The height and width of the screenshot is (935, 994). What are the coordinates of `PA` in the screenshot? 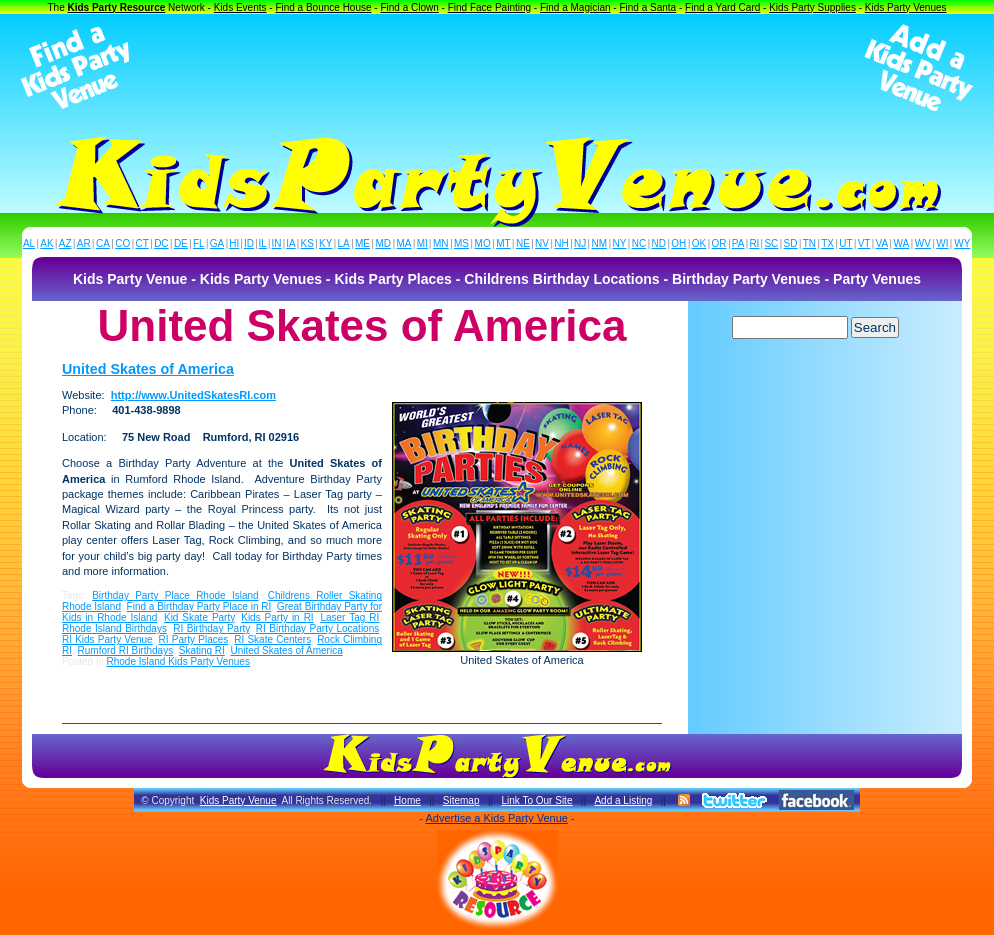 It's located at (738, 243).